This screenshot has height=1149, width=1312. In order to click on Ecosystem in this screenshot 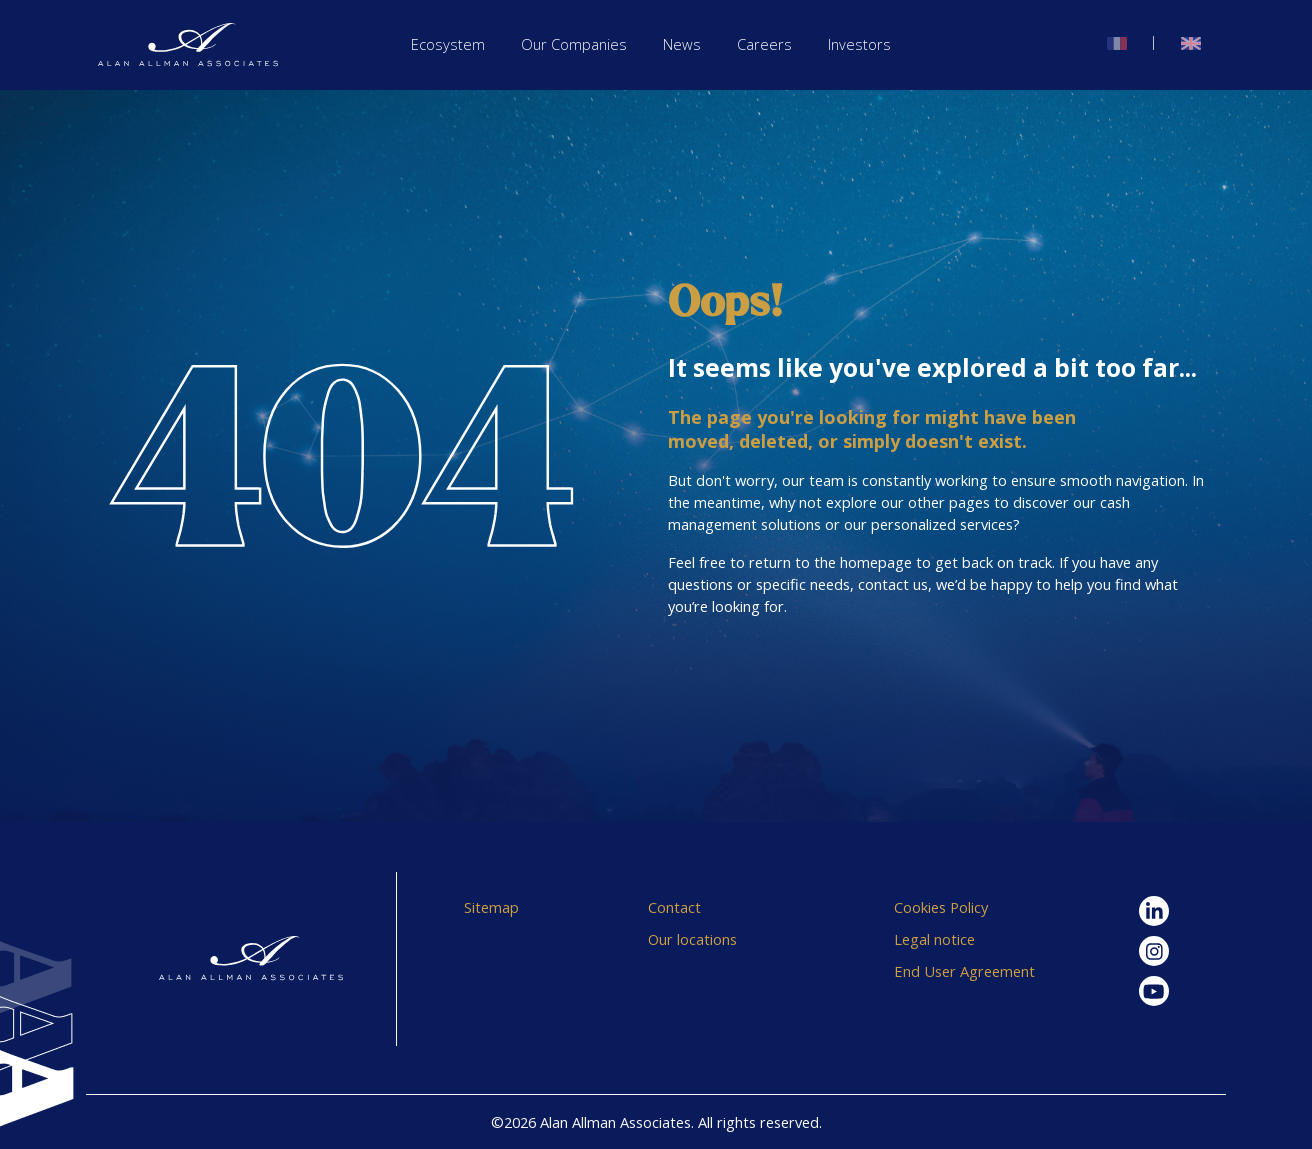, I will do `click(448, 44)`.